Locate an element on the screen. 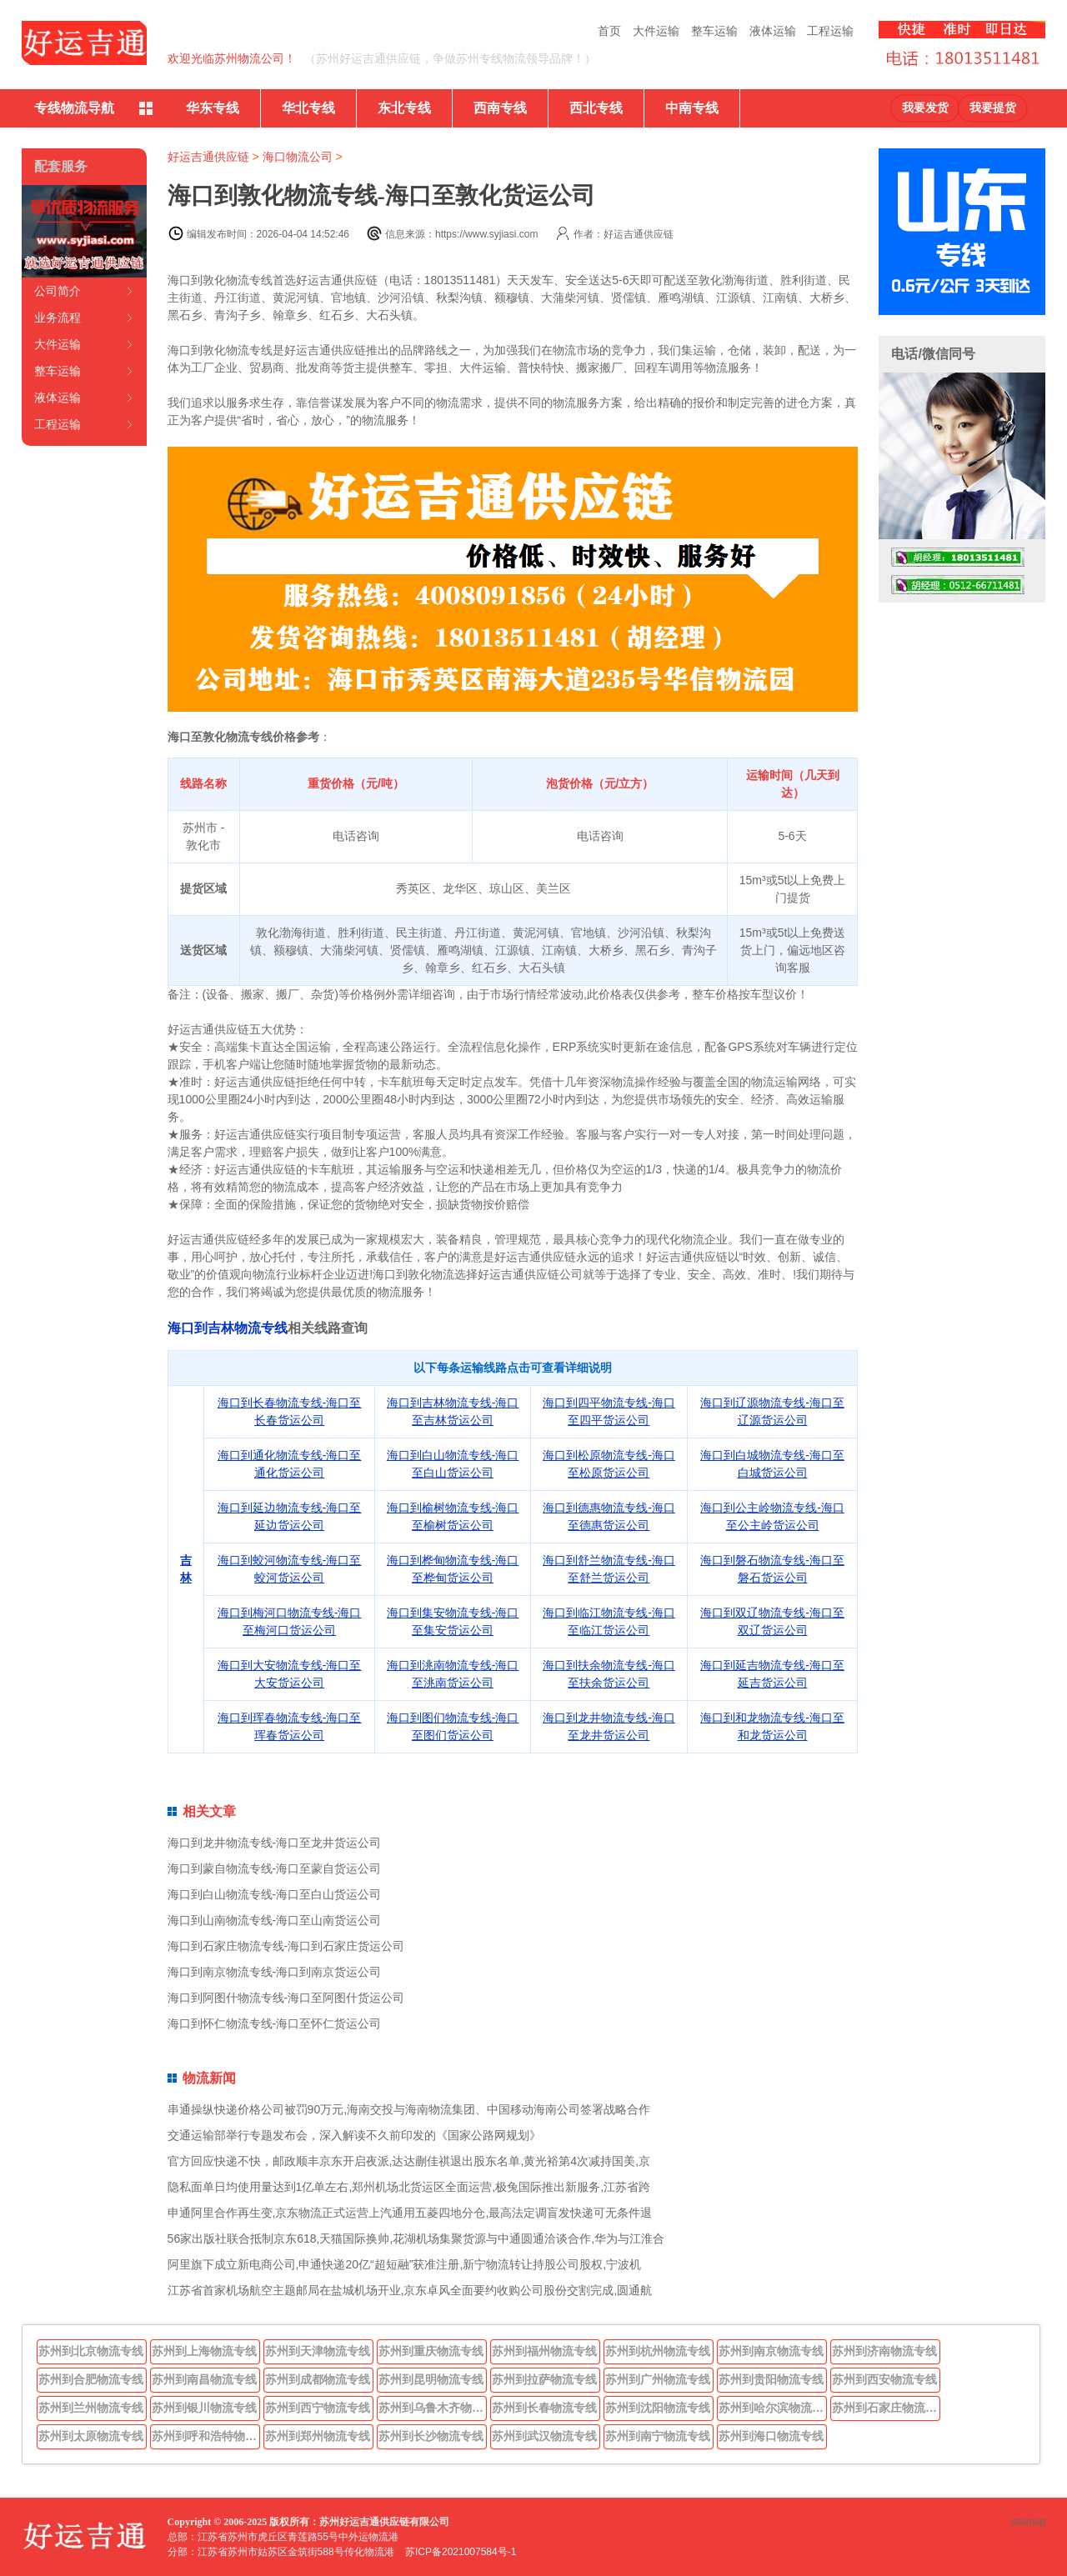 This screenshot has height=2576, width=1067. 串通操纵快递价格公司被罚90万元,海南交投与海南物流集团、中国移动海南公司签署战略合作 is located at coordinates (409, 2109).